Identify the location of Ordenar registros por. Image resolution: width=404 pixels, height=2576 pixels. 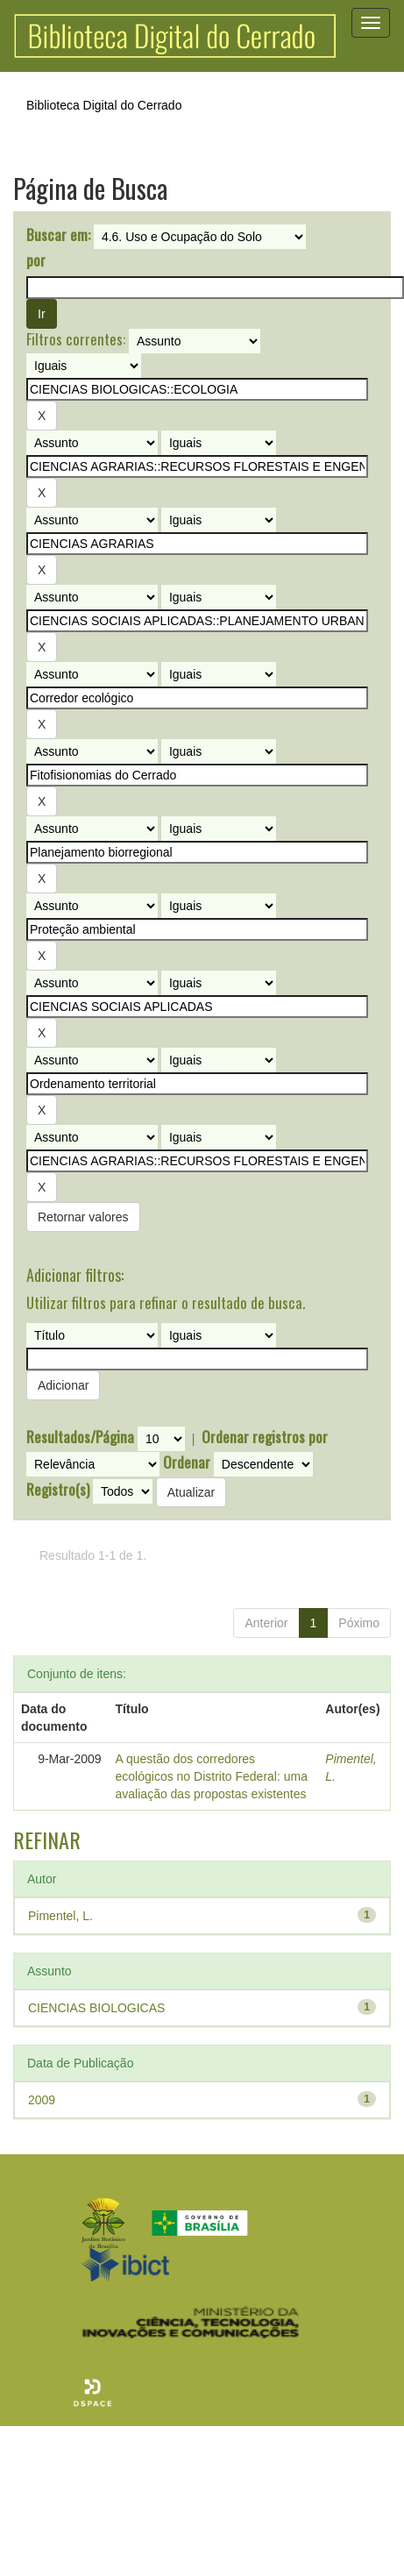
(265, 1437).